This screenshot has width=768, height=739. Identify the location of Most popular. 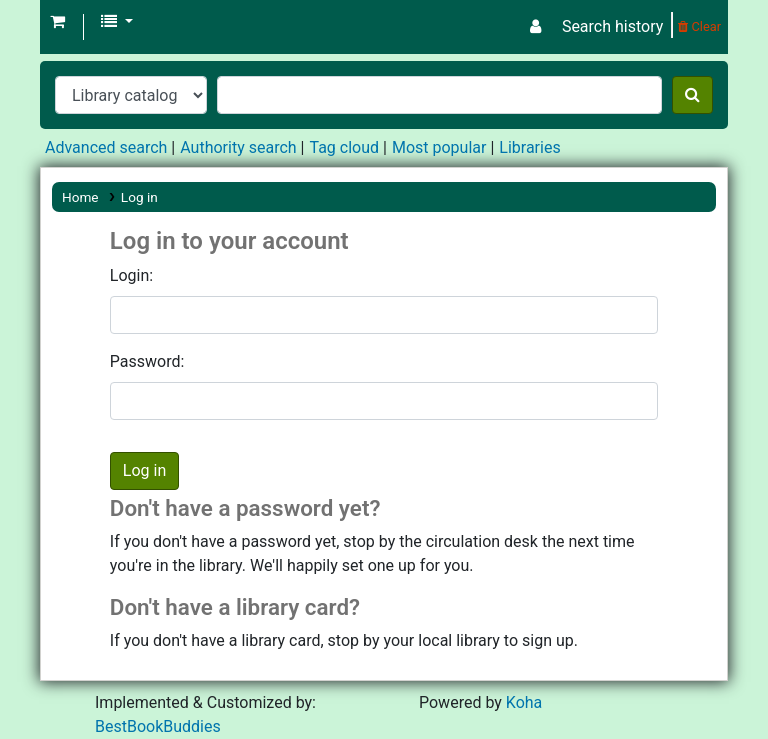
(439, 147).